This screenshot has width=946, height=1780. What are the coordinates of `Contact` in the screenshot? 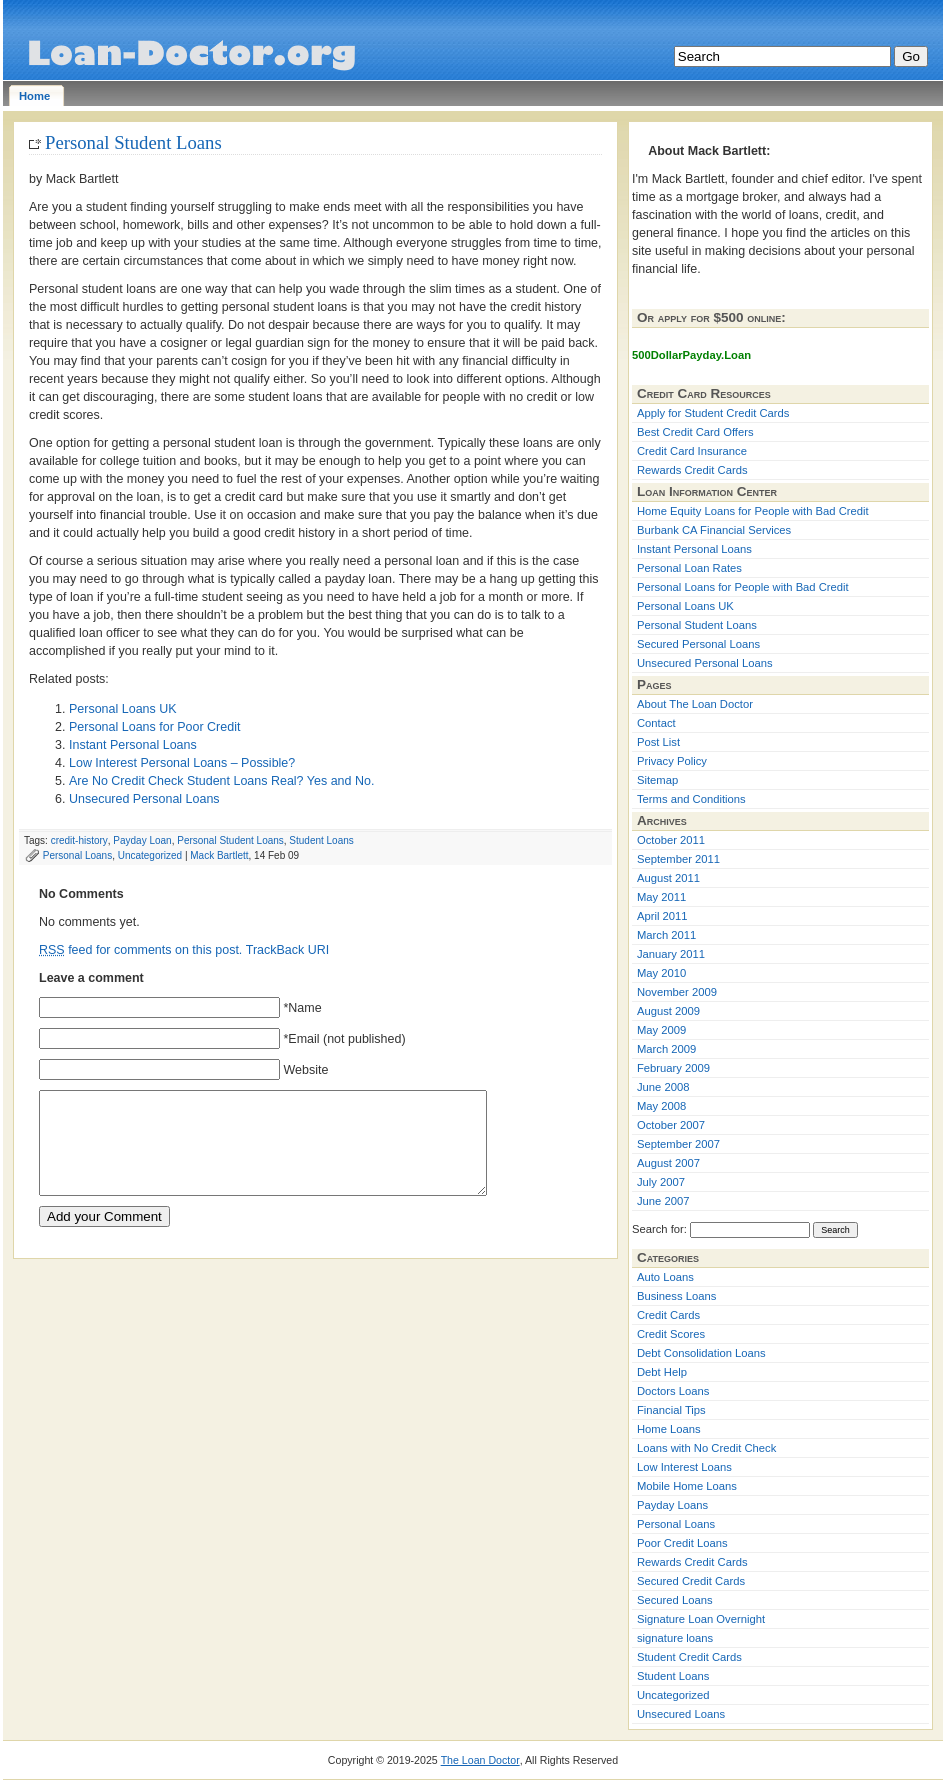 It's located at (656, 723).